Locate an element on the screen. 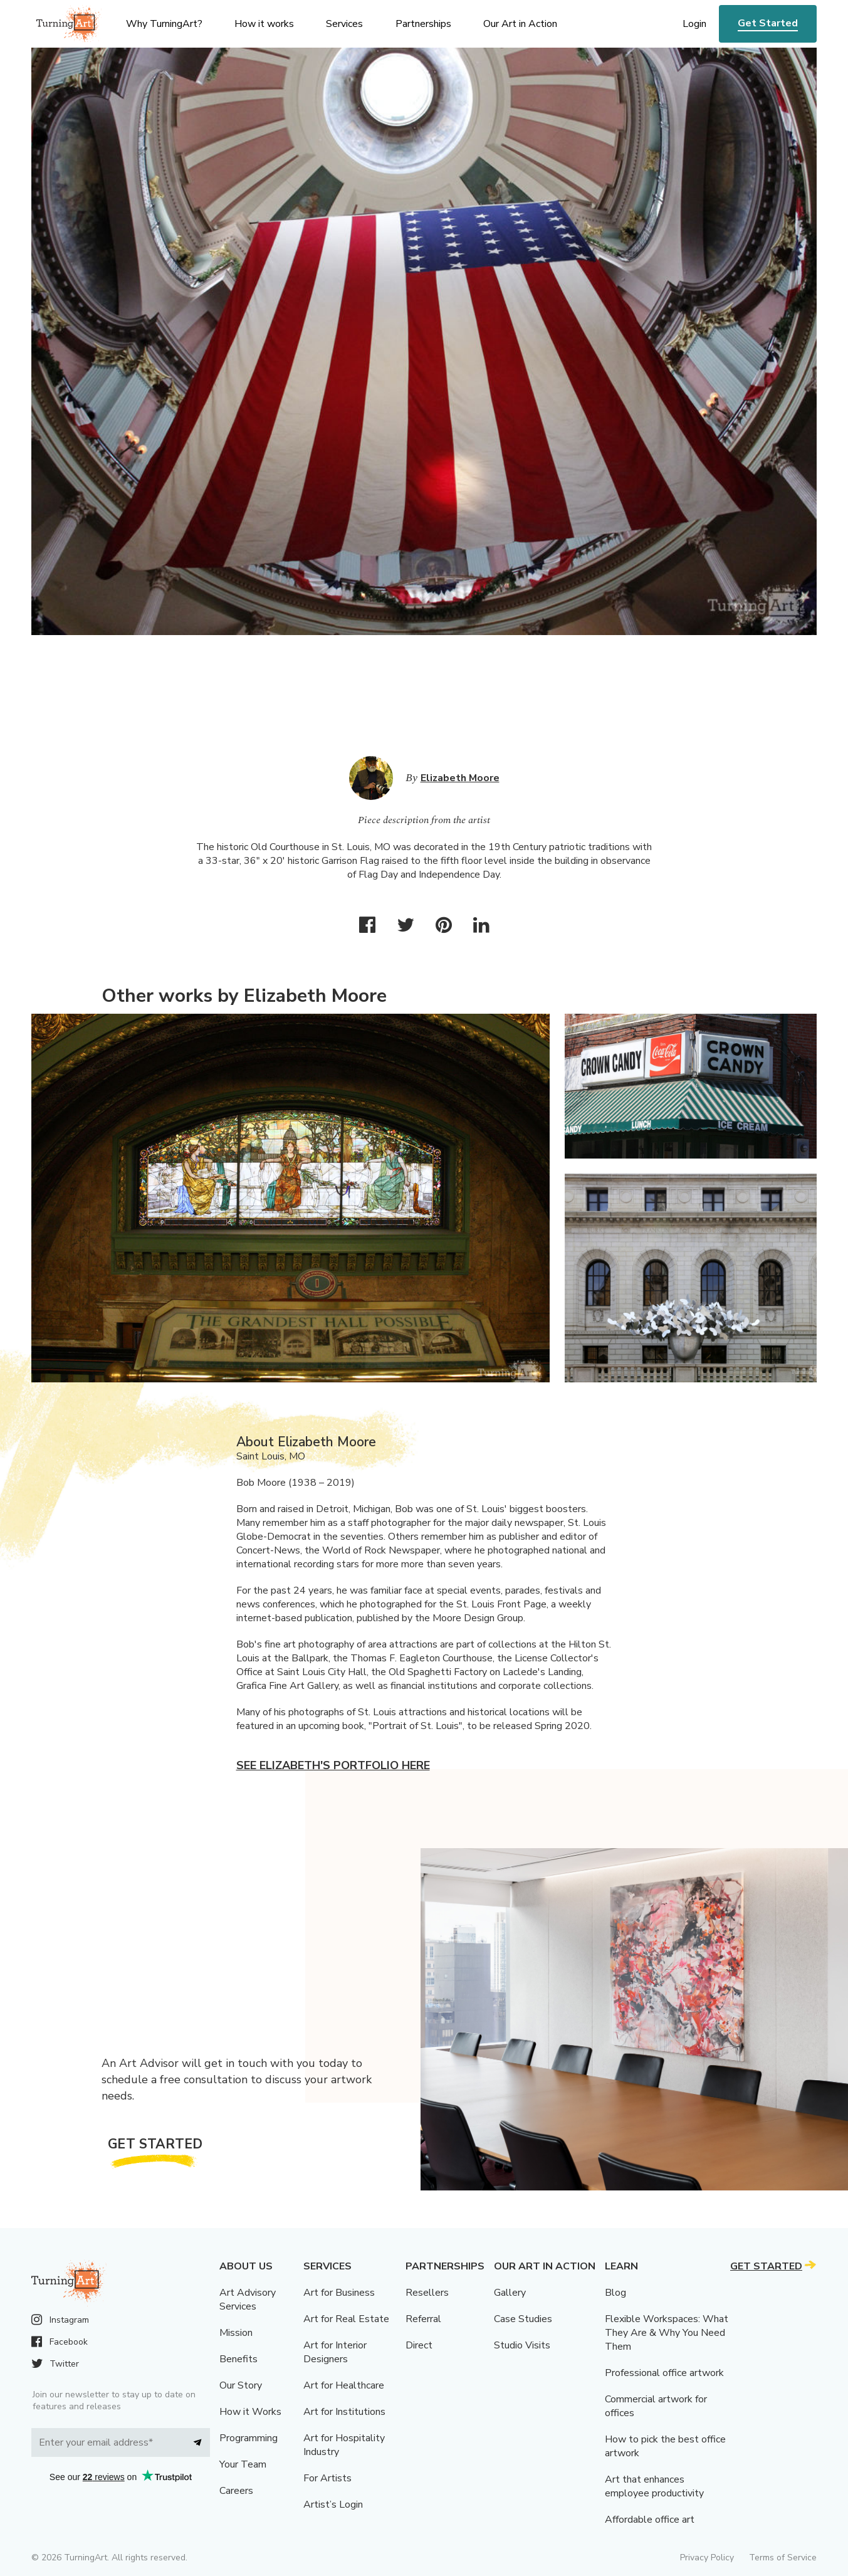 The image size is (848, 2576). Art for Institutions is located at coordinates (344, 2412).